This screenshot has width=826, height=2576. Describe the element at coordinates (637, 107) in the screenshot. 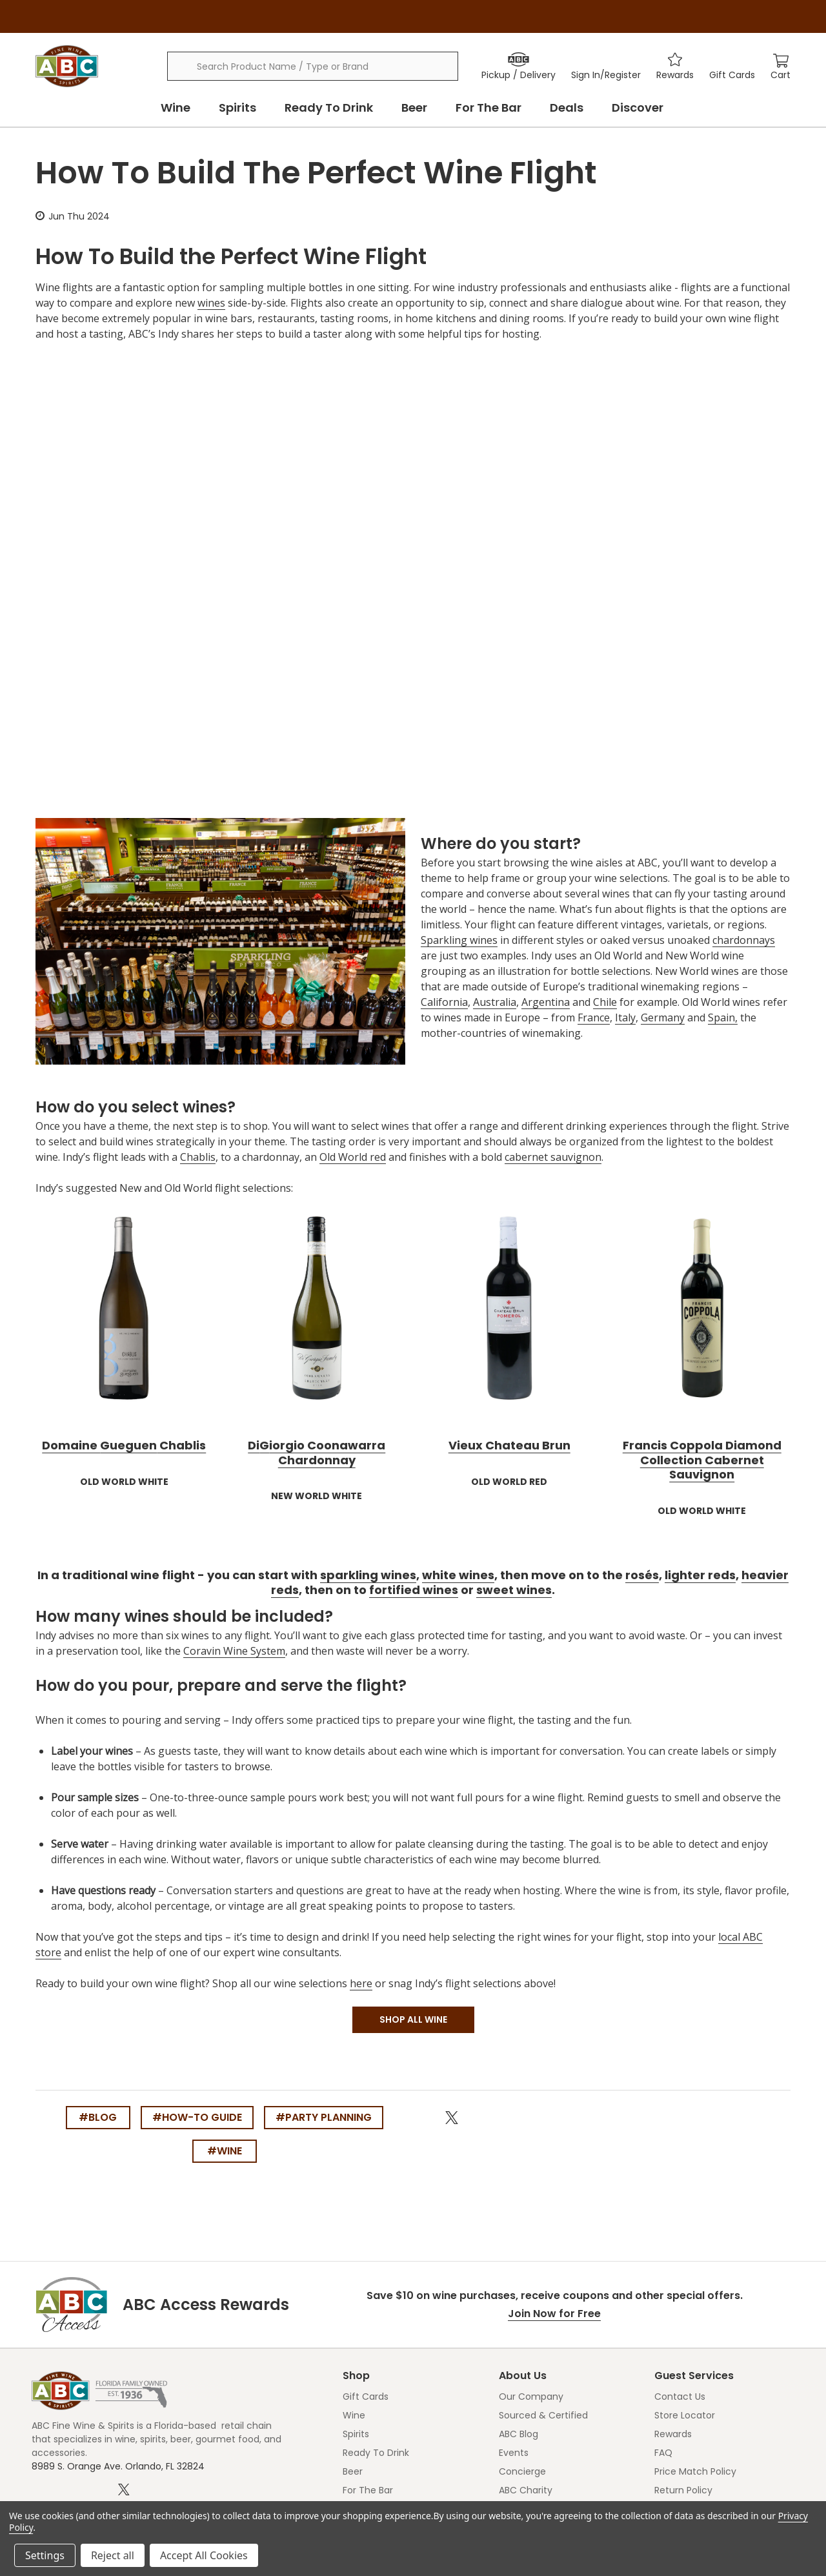

I see `Discover` at that location.